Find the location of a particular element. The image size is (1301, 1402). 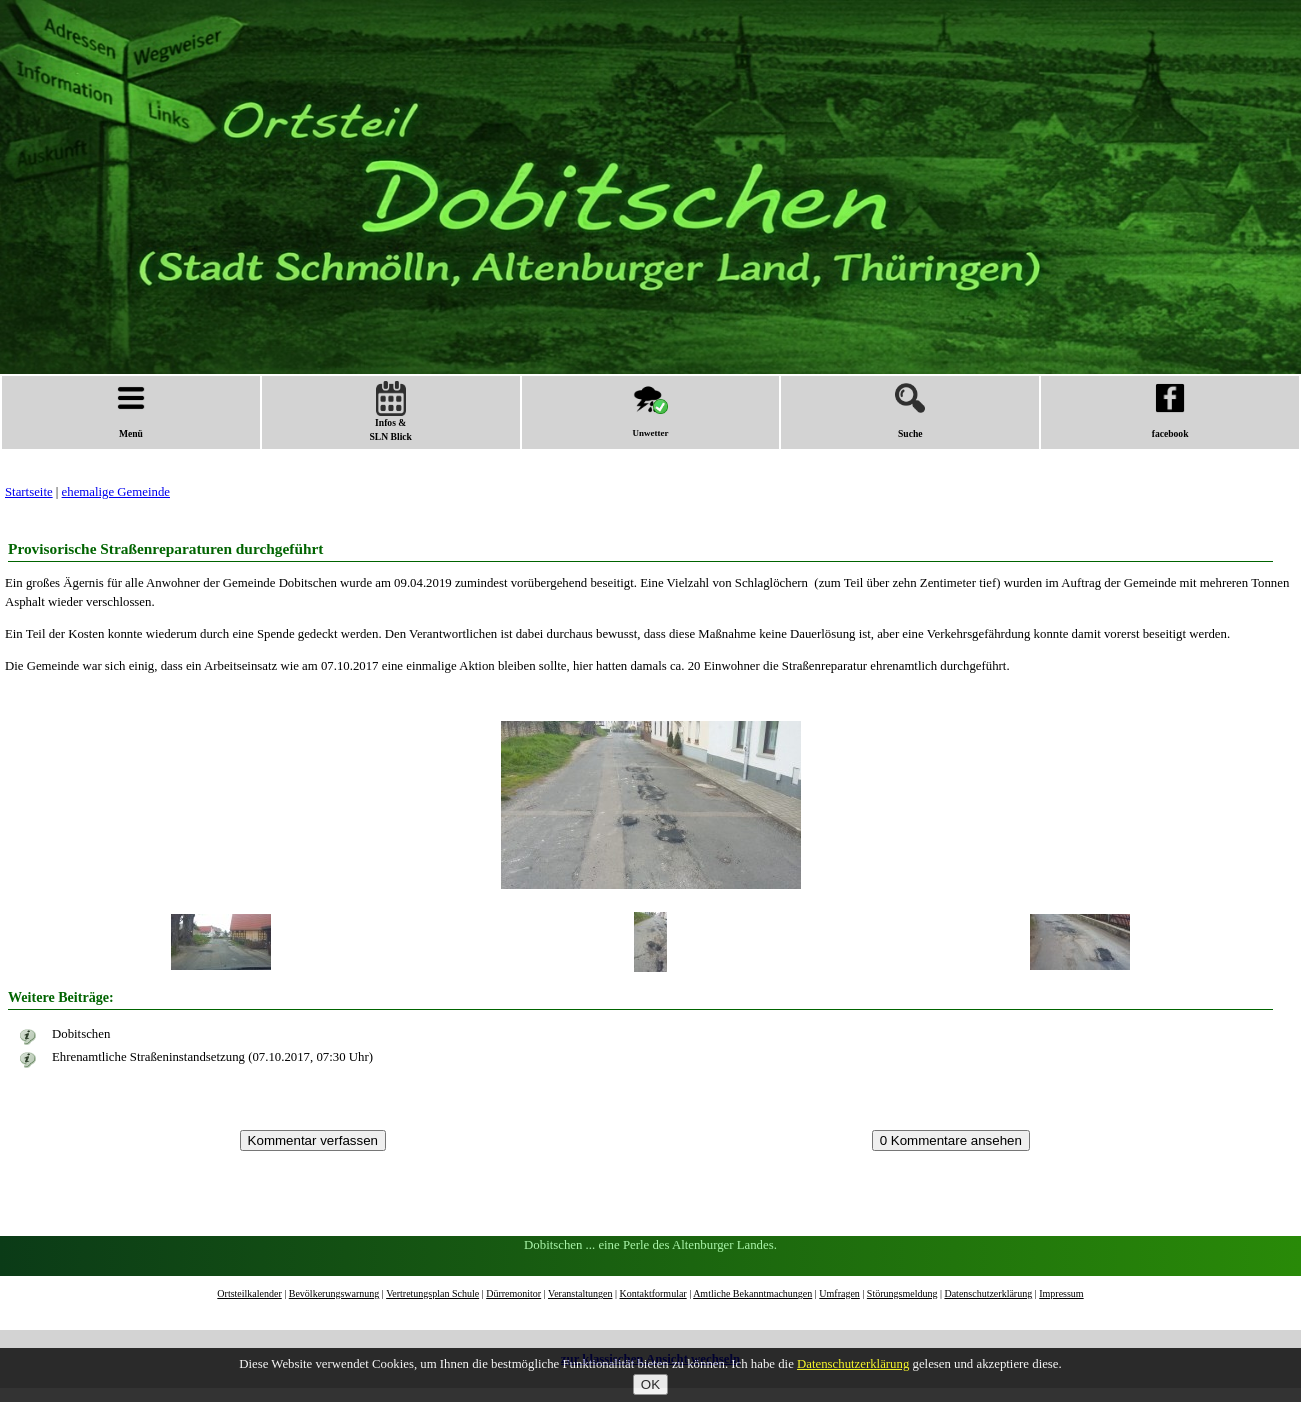

Dürremonitor is located at coordinates (513, 1293).